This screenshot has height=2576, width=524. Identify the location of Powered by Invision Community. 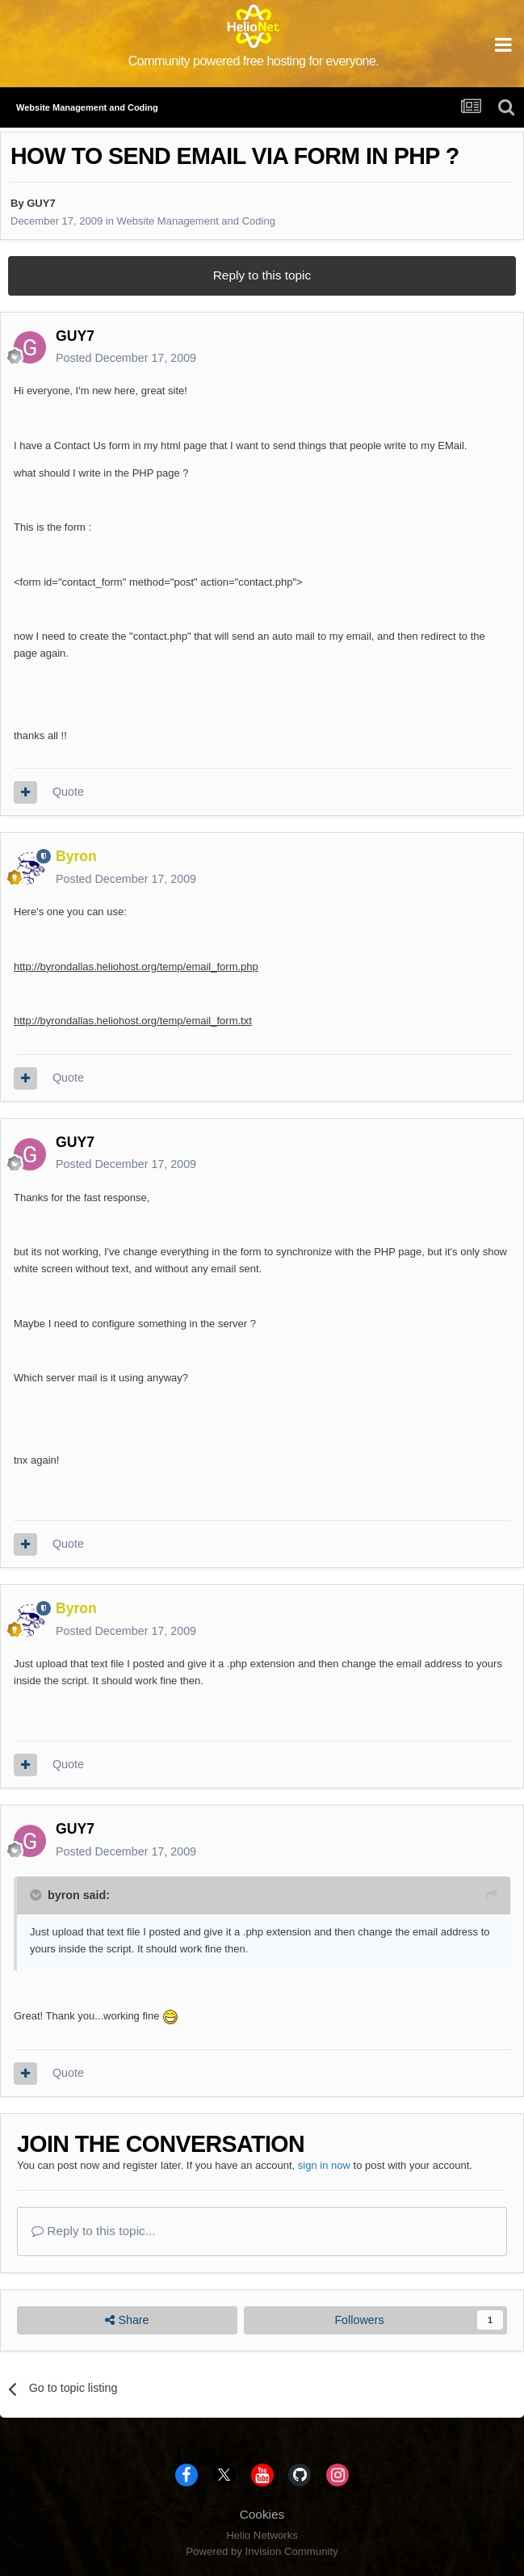
(261, 2551).